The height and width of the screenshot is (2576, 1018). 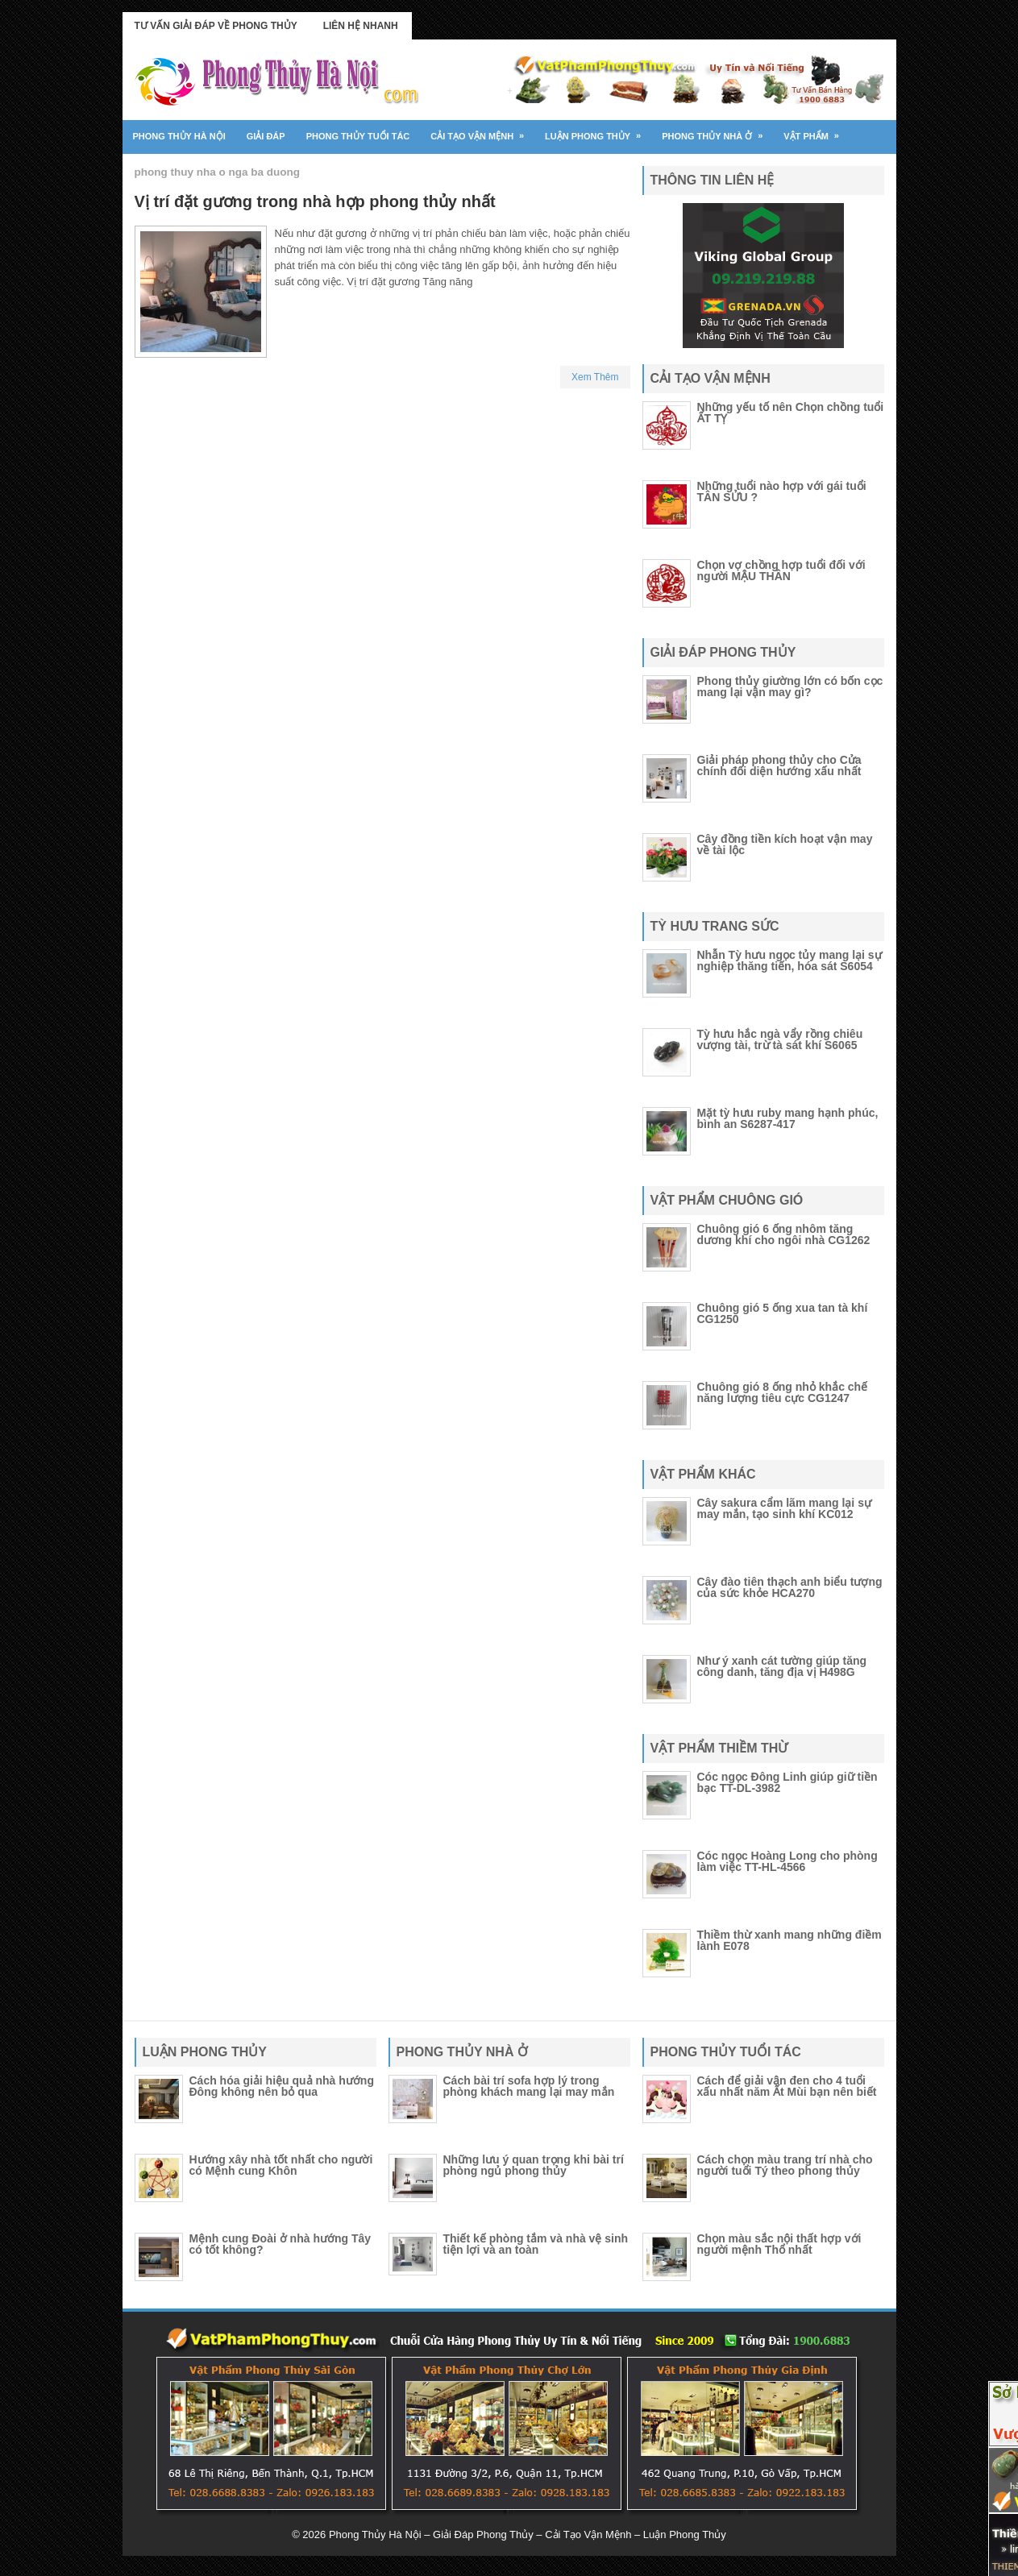 What do you see at coordinates (782, 1666) in the screenshot?
I see `Như ý xanh cát tường giúp tăng công danh, tăng địa vị H498G` at bounding box center [782, 1666].